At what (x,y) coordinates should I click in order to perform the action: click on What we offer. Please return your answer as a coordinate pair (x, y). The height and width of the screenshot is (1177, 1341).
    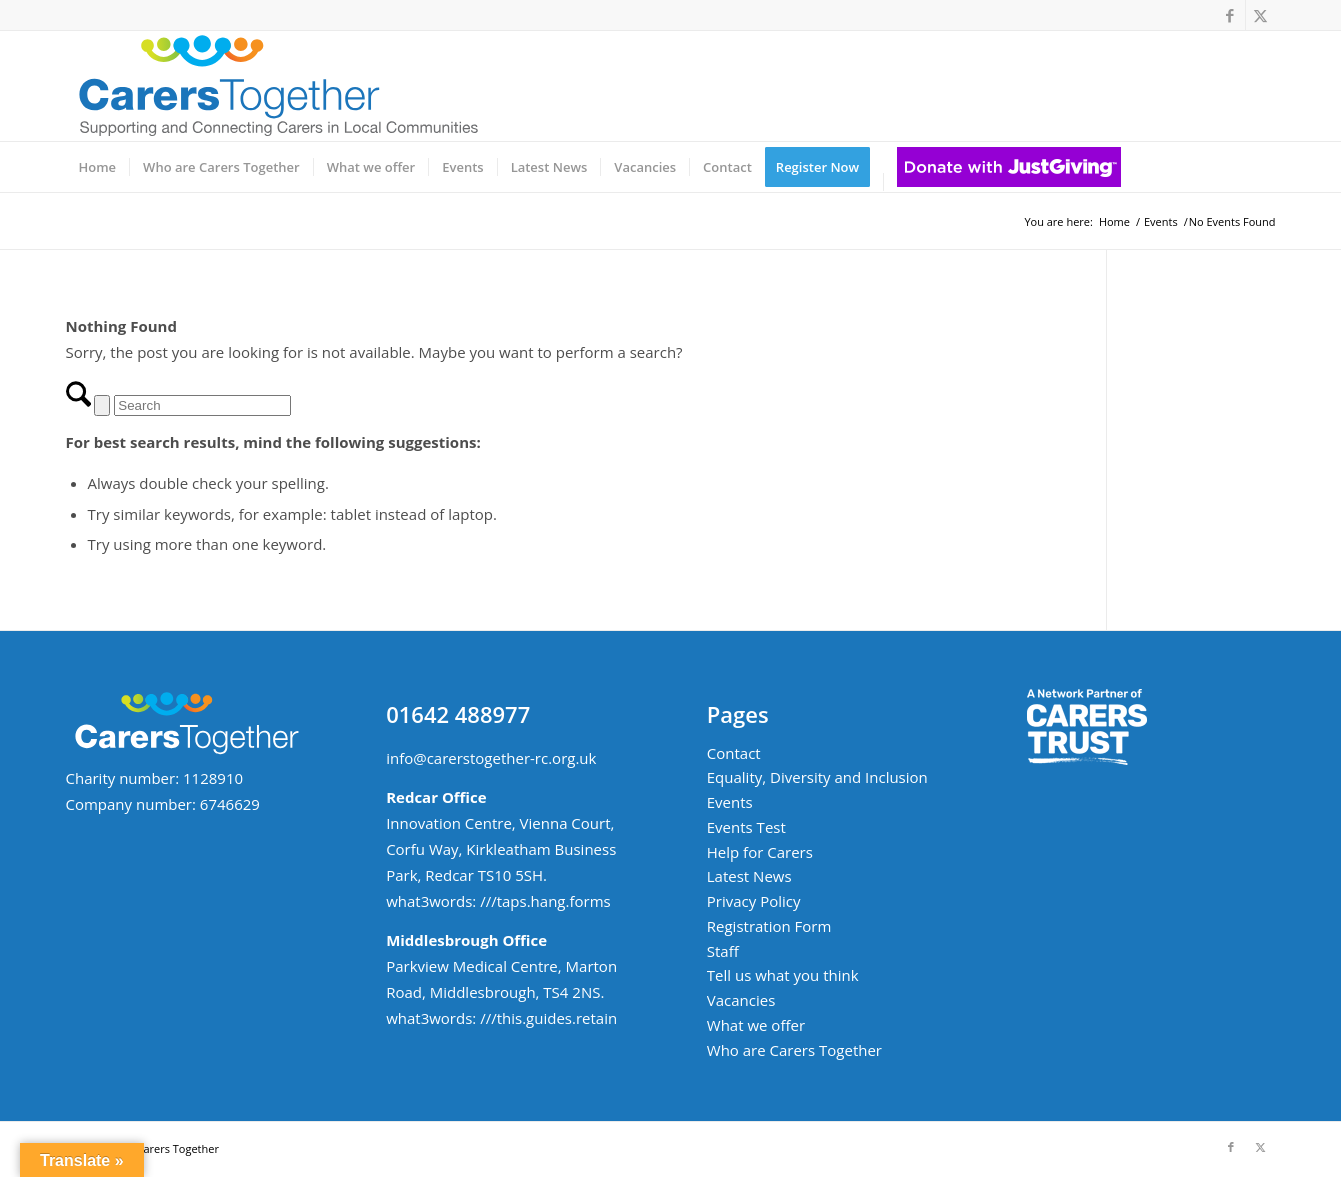
    Looking at the image, I should click on (756, 1025).